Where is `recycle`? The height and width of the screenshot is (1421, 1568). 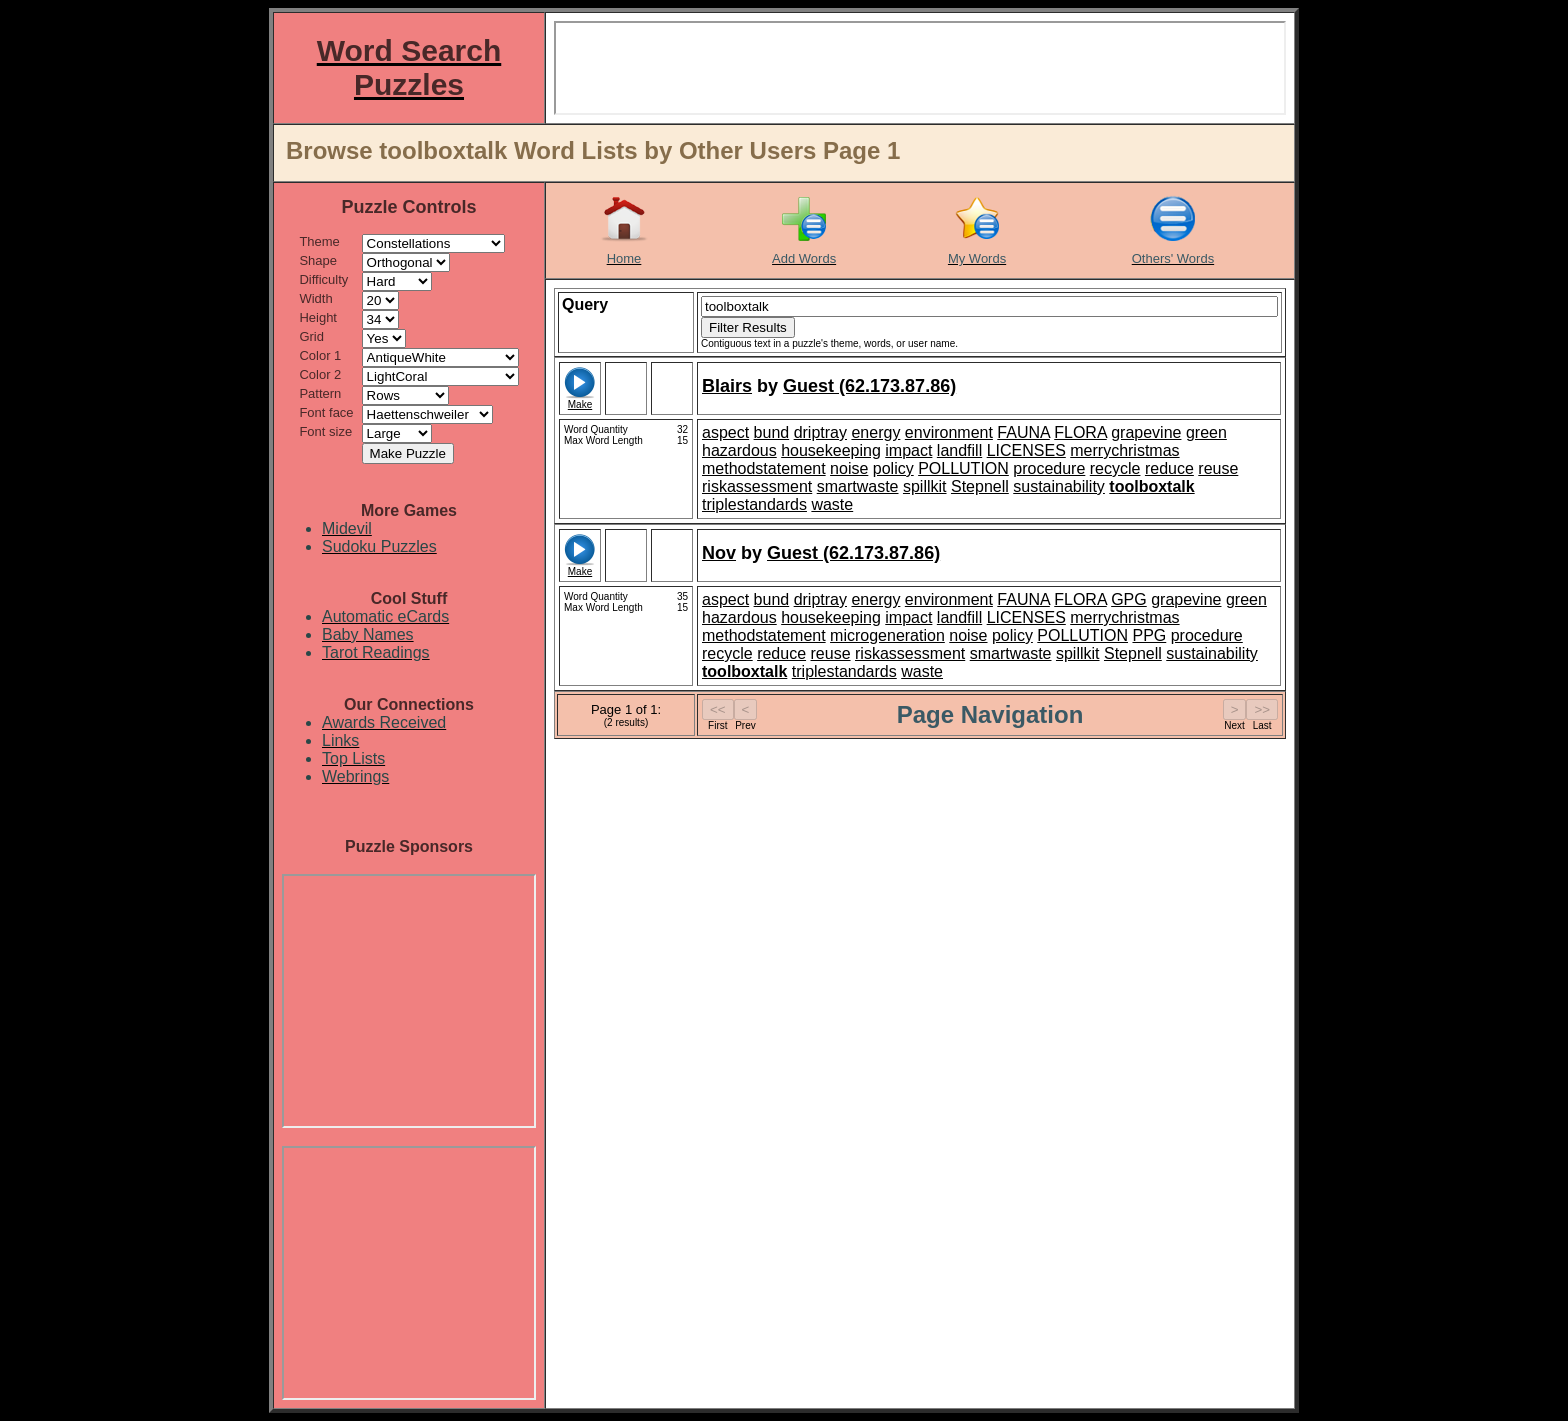 recycle is located at coordinates (1115, 468).